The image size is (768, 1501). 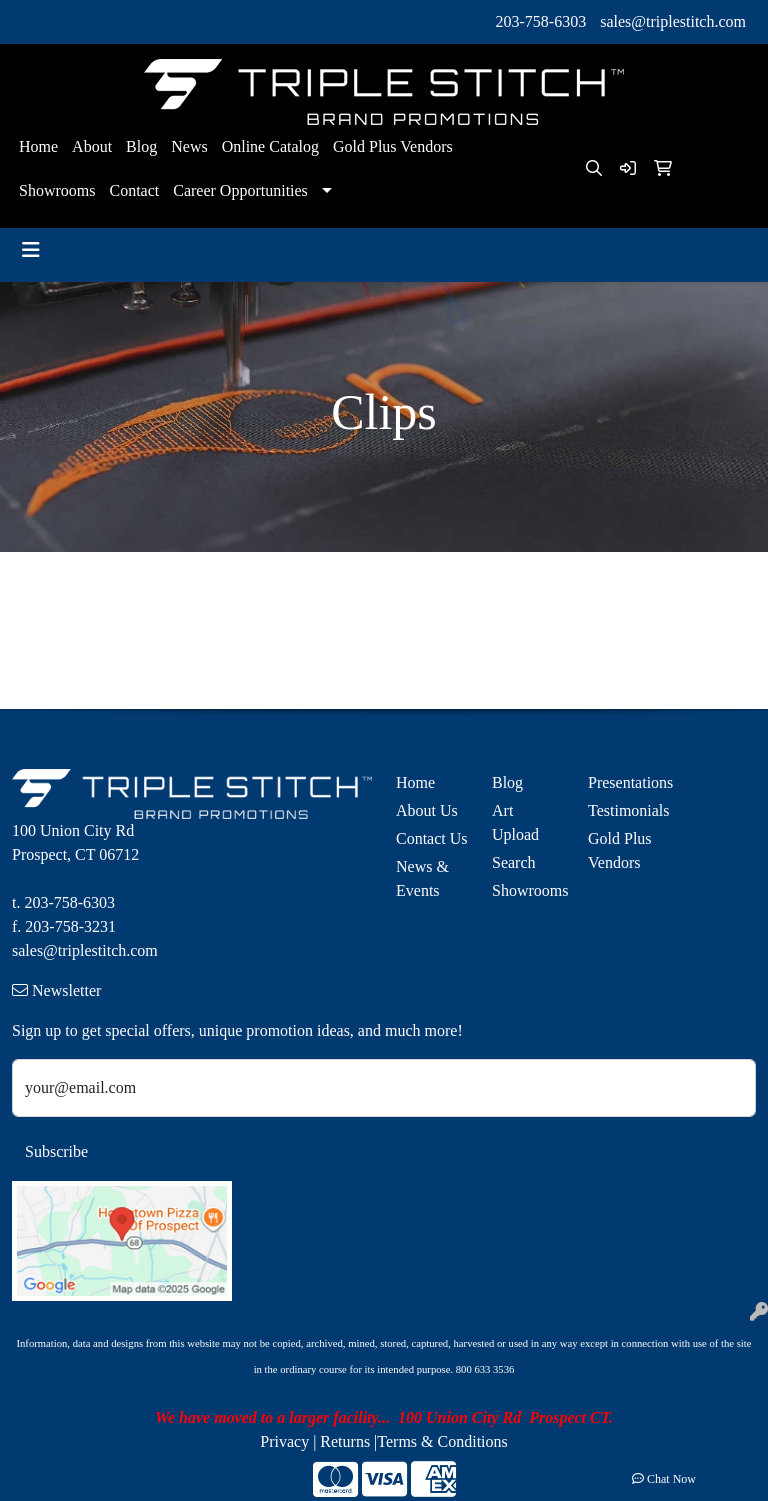 I want to click on Career Opportunities, so click(x=240, y=190).